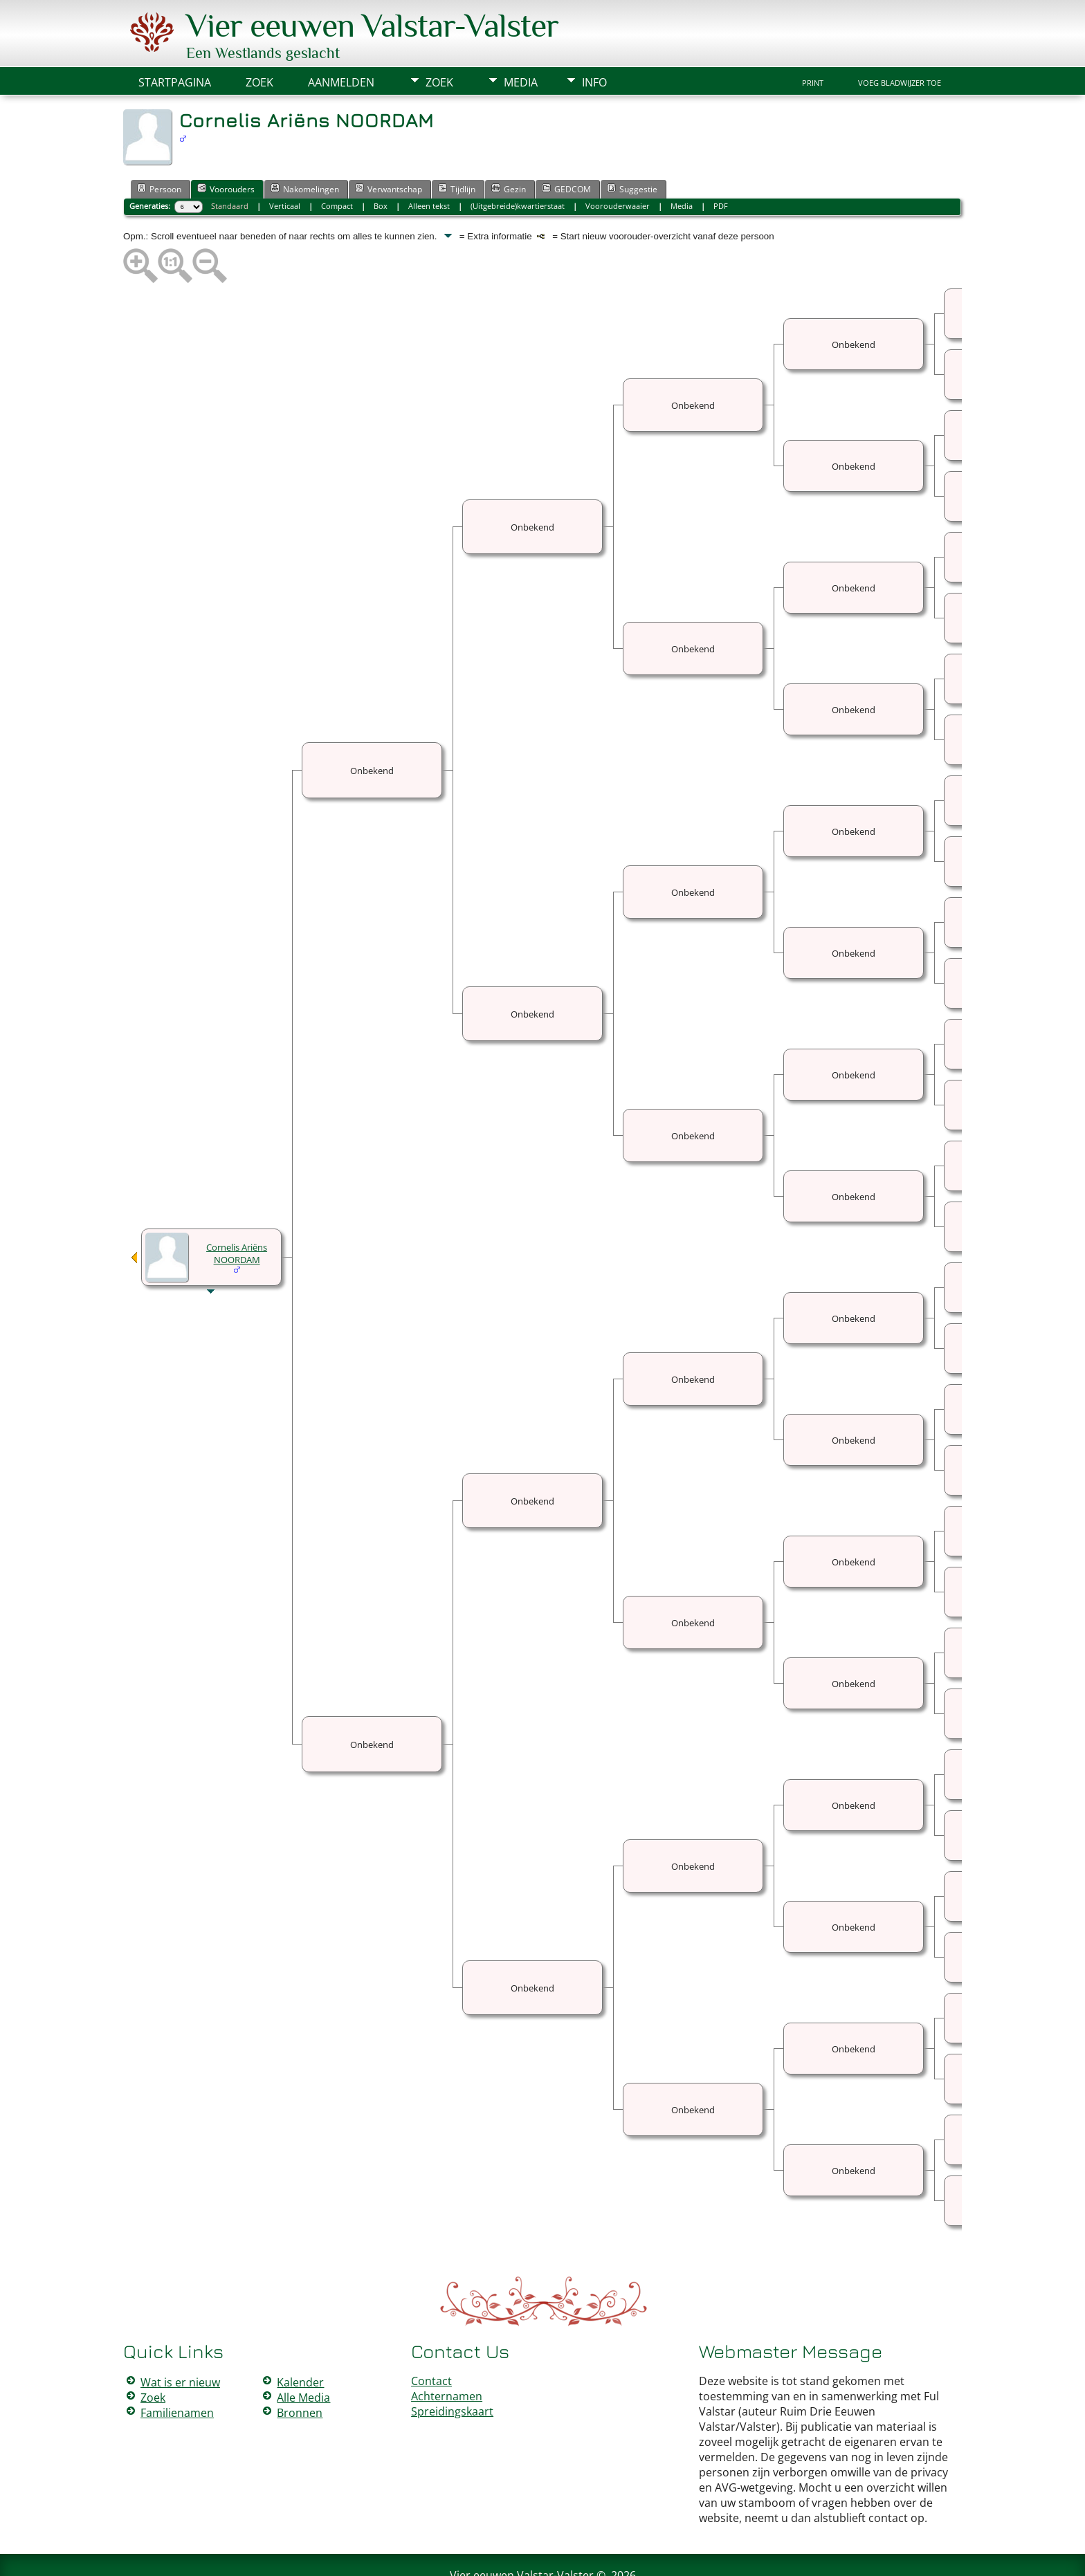  I want to click on Verwantschap, so click(388, 147).